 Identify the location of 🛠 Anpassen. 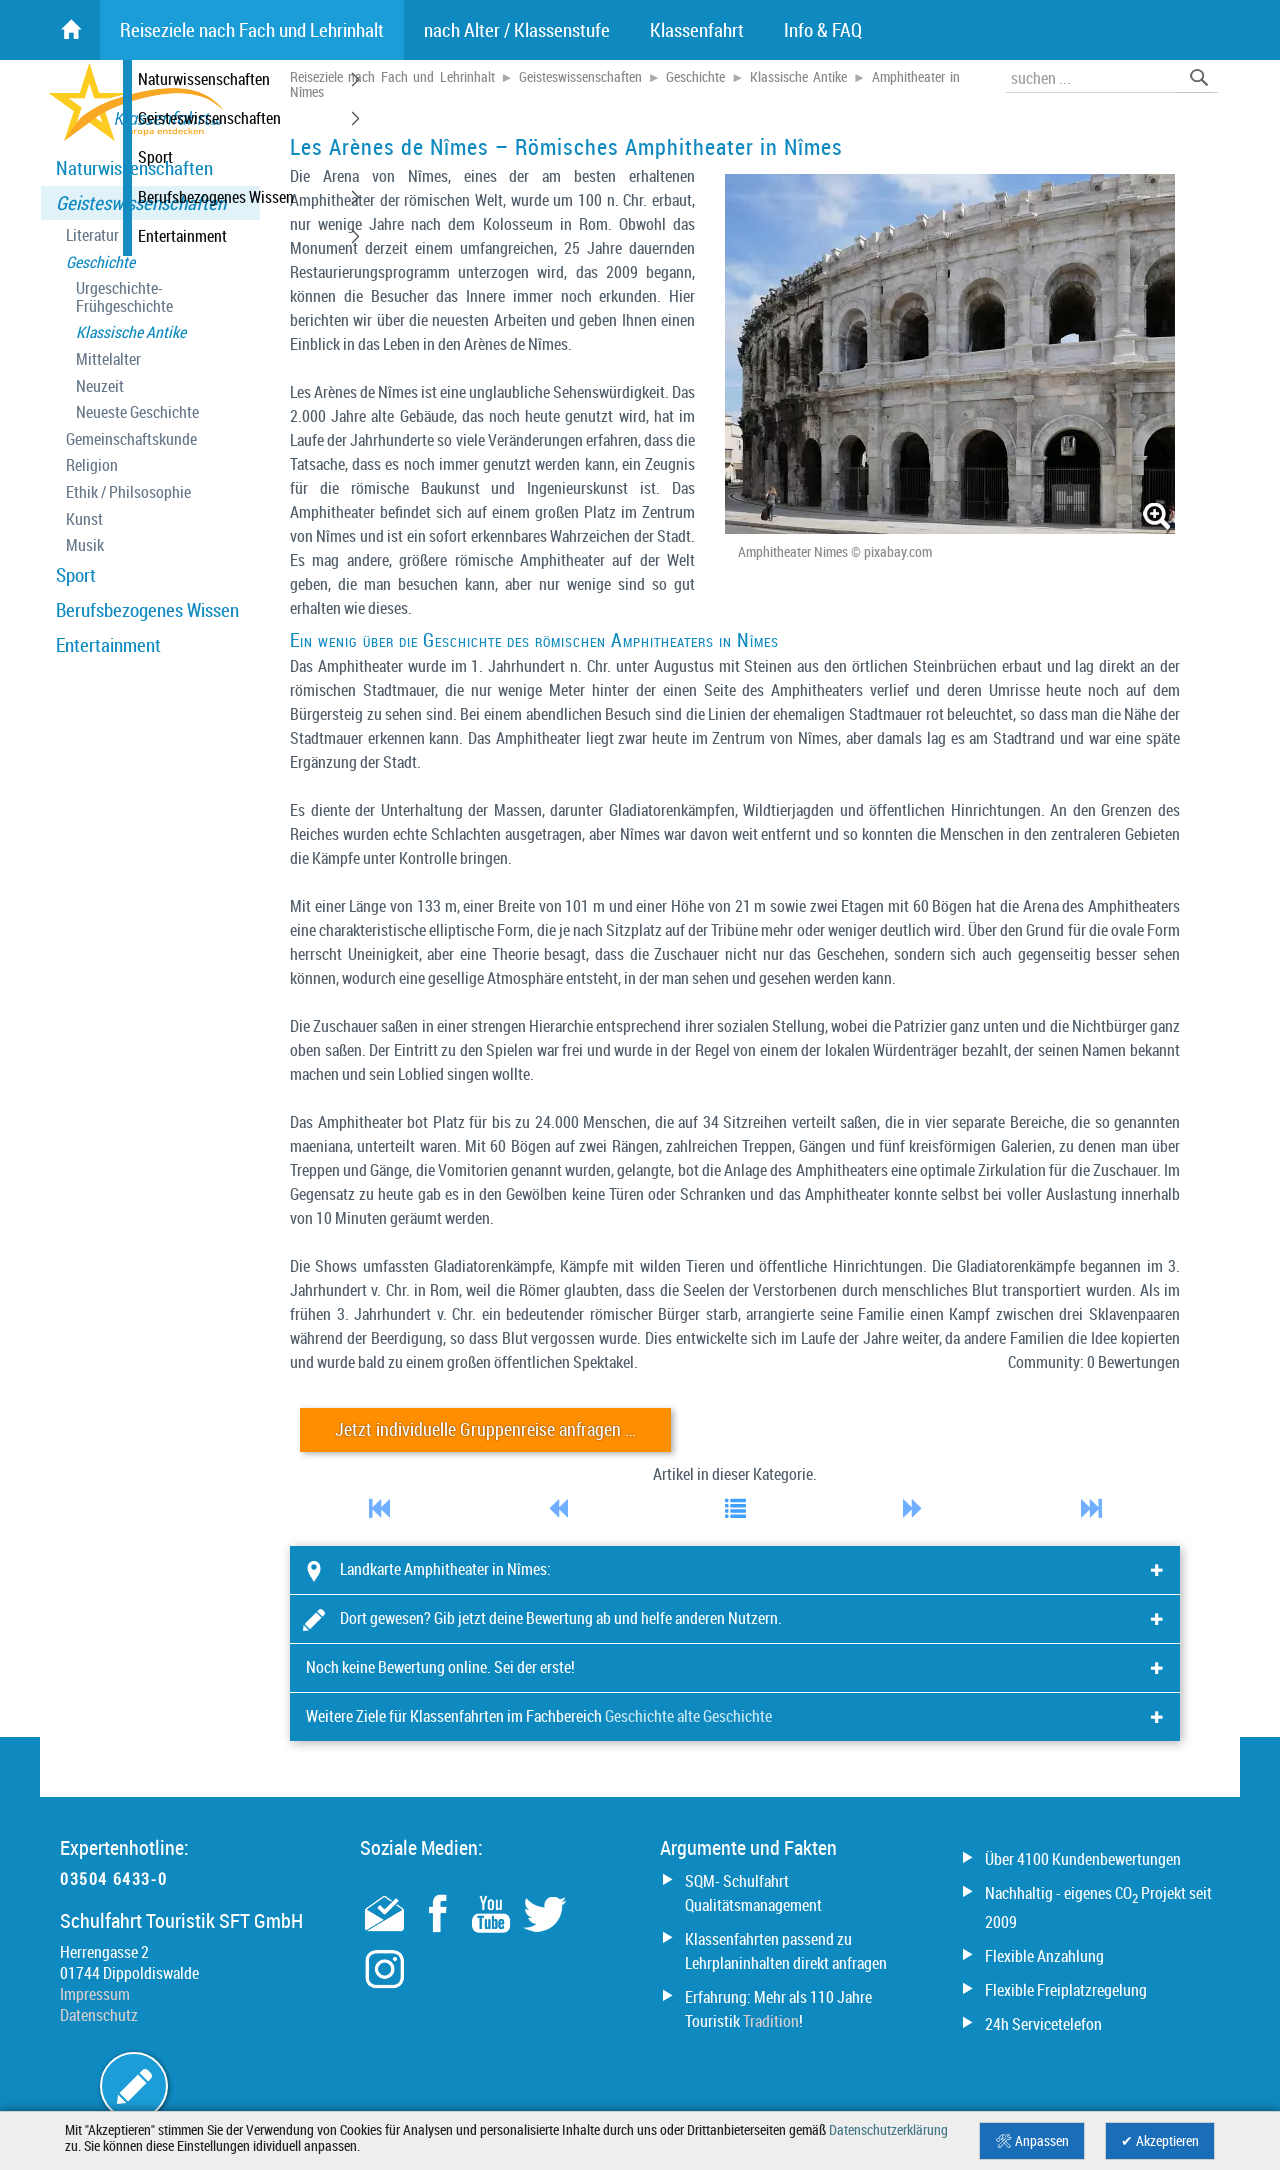
(1032, 2141).